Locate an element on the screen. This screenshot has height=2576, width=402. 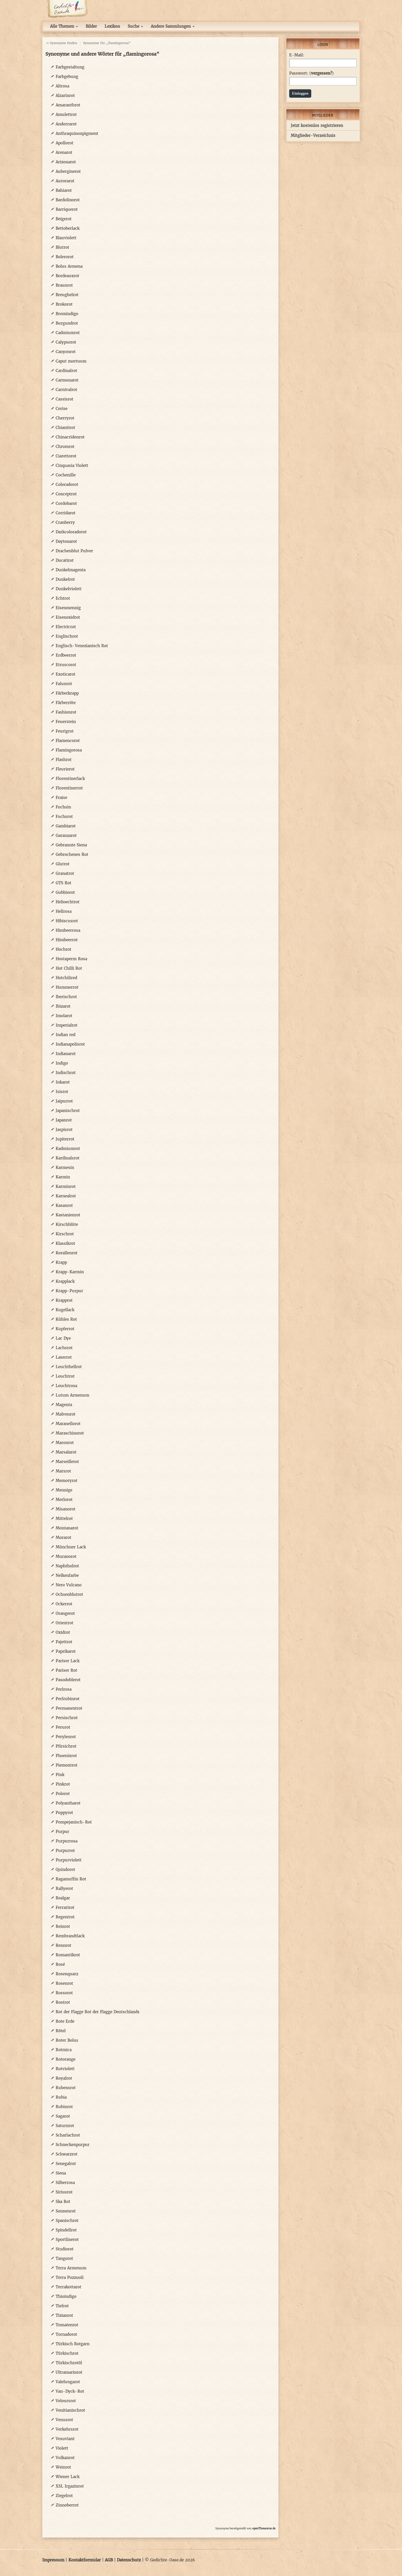
Tizianrot is located at coordinates (64, 2315).